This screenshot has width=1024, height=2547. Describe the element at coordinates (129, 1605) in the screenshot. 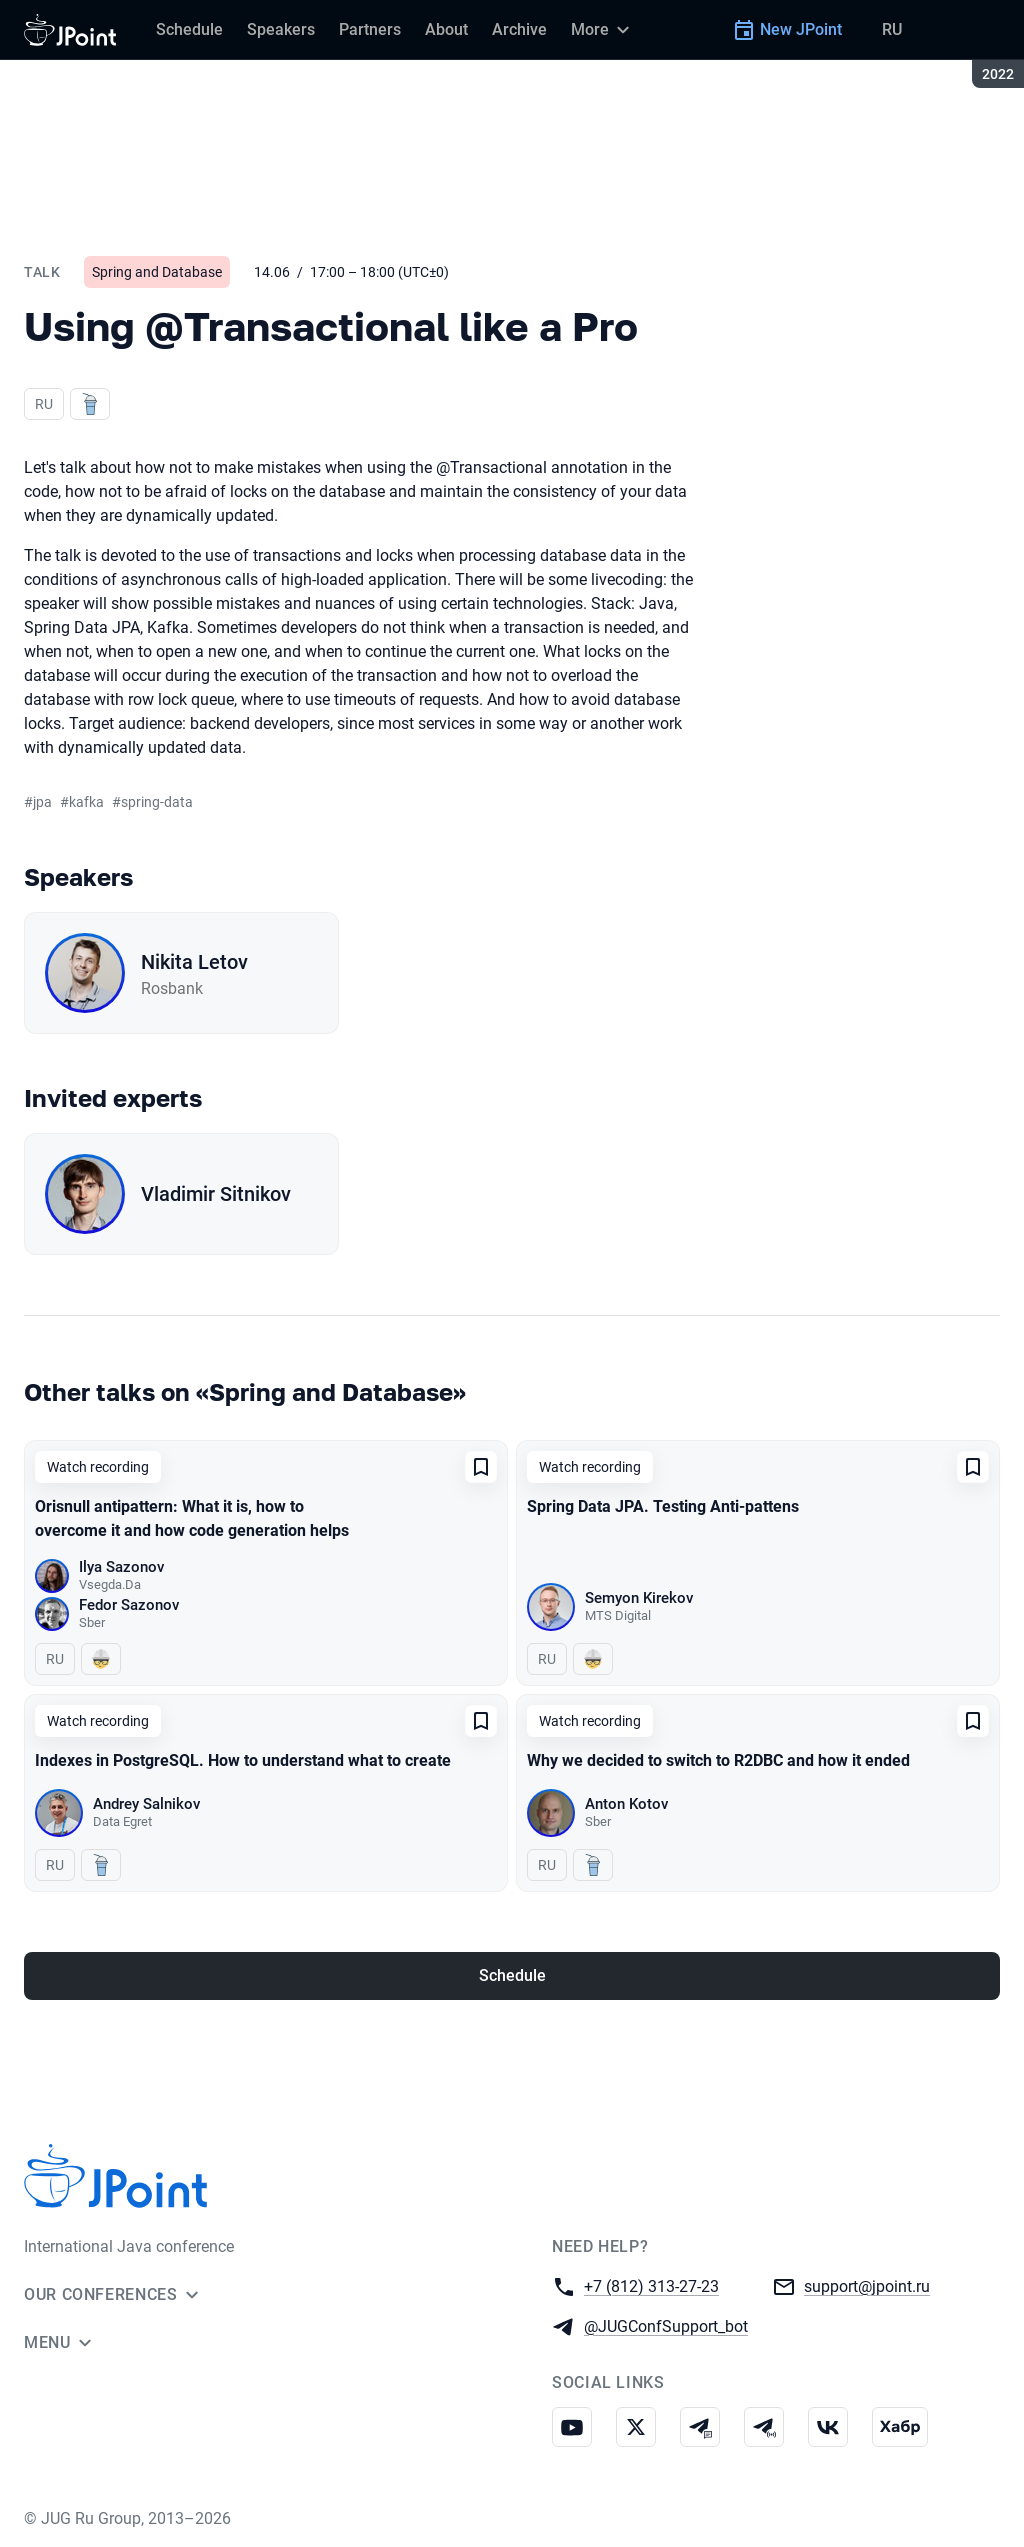

I see `Fedor Sazonov` at that location.